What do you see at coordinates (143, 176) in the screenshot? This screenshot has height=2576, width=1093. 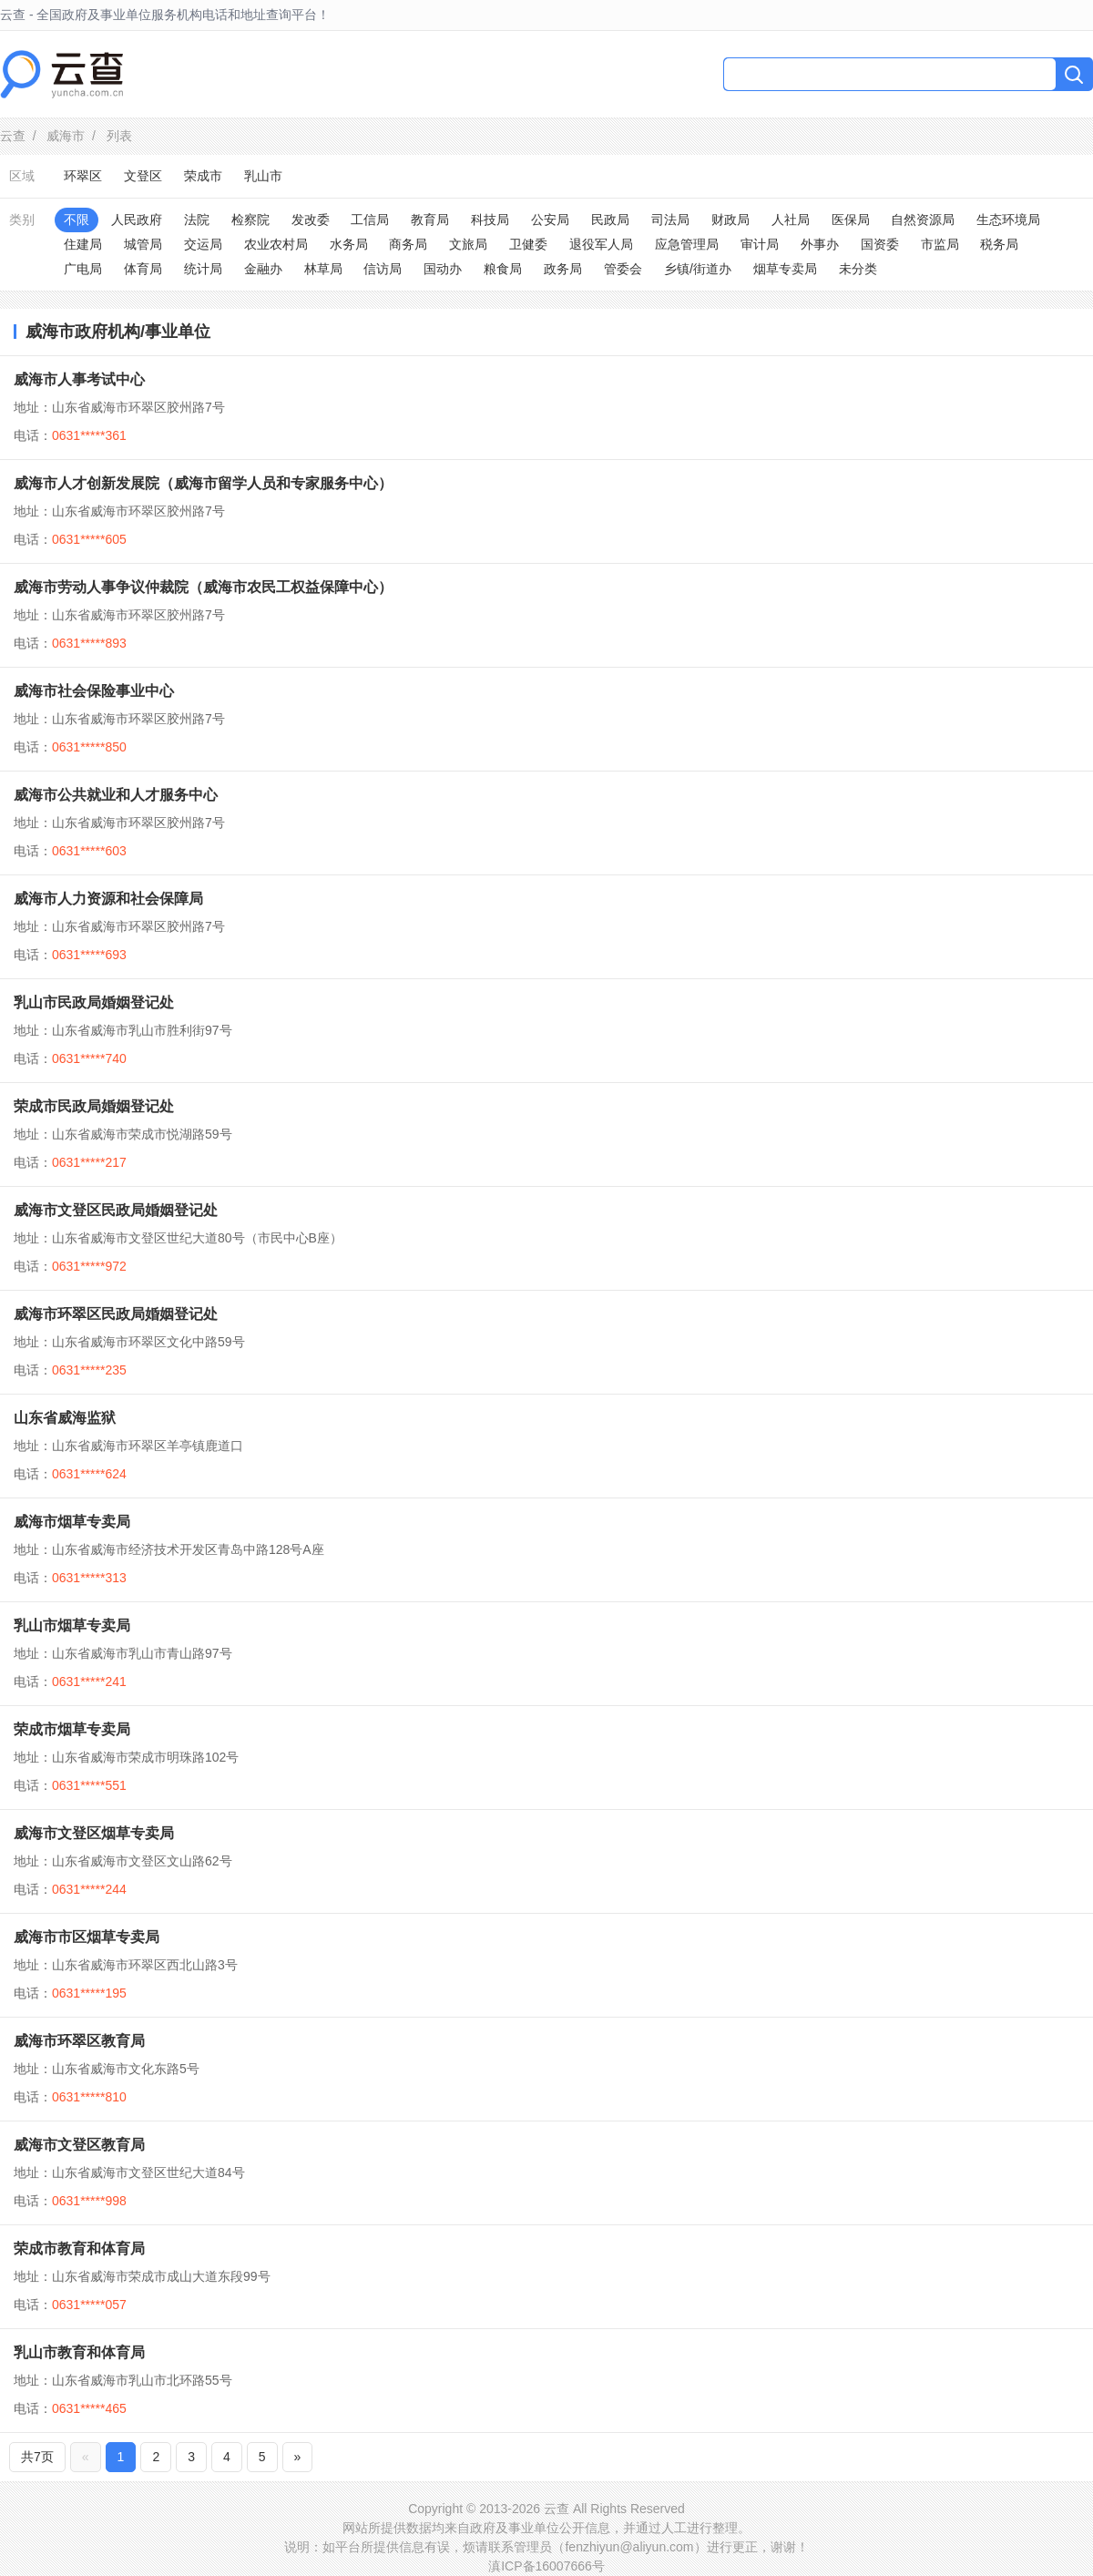 I see `文登区` at bounding box center [143, 176].